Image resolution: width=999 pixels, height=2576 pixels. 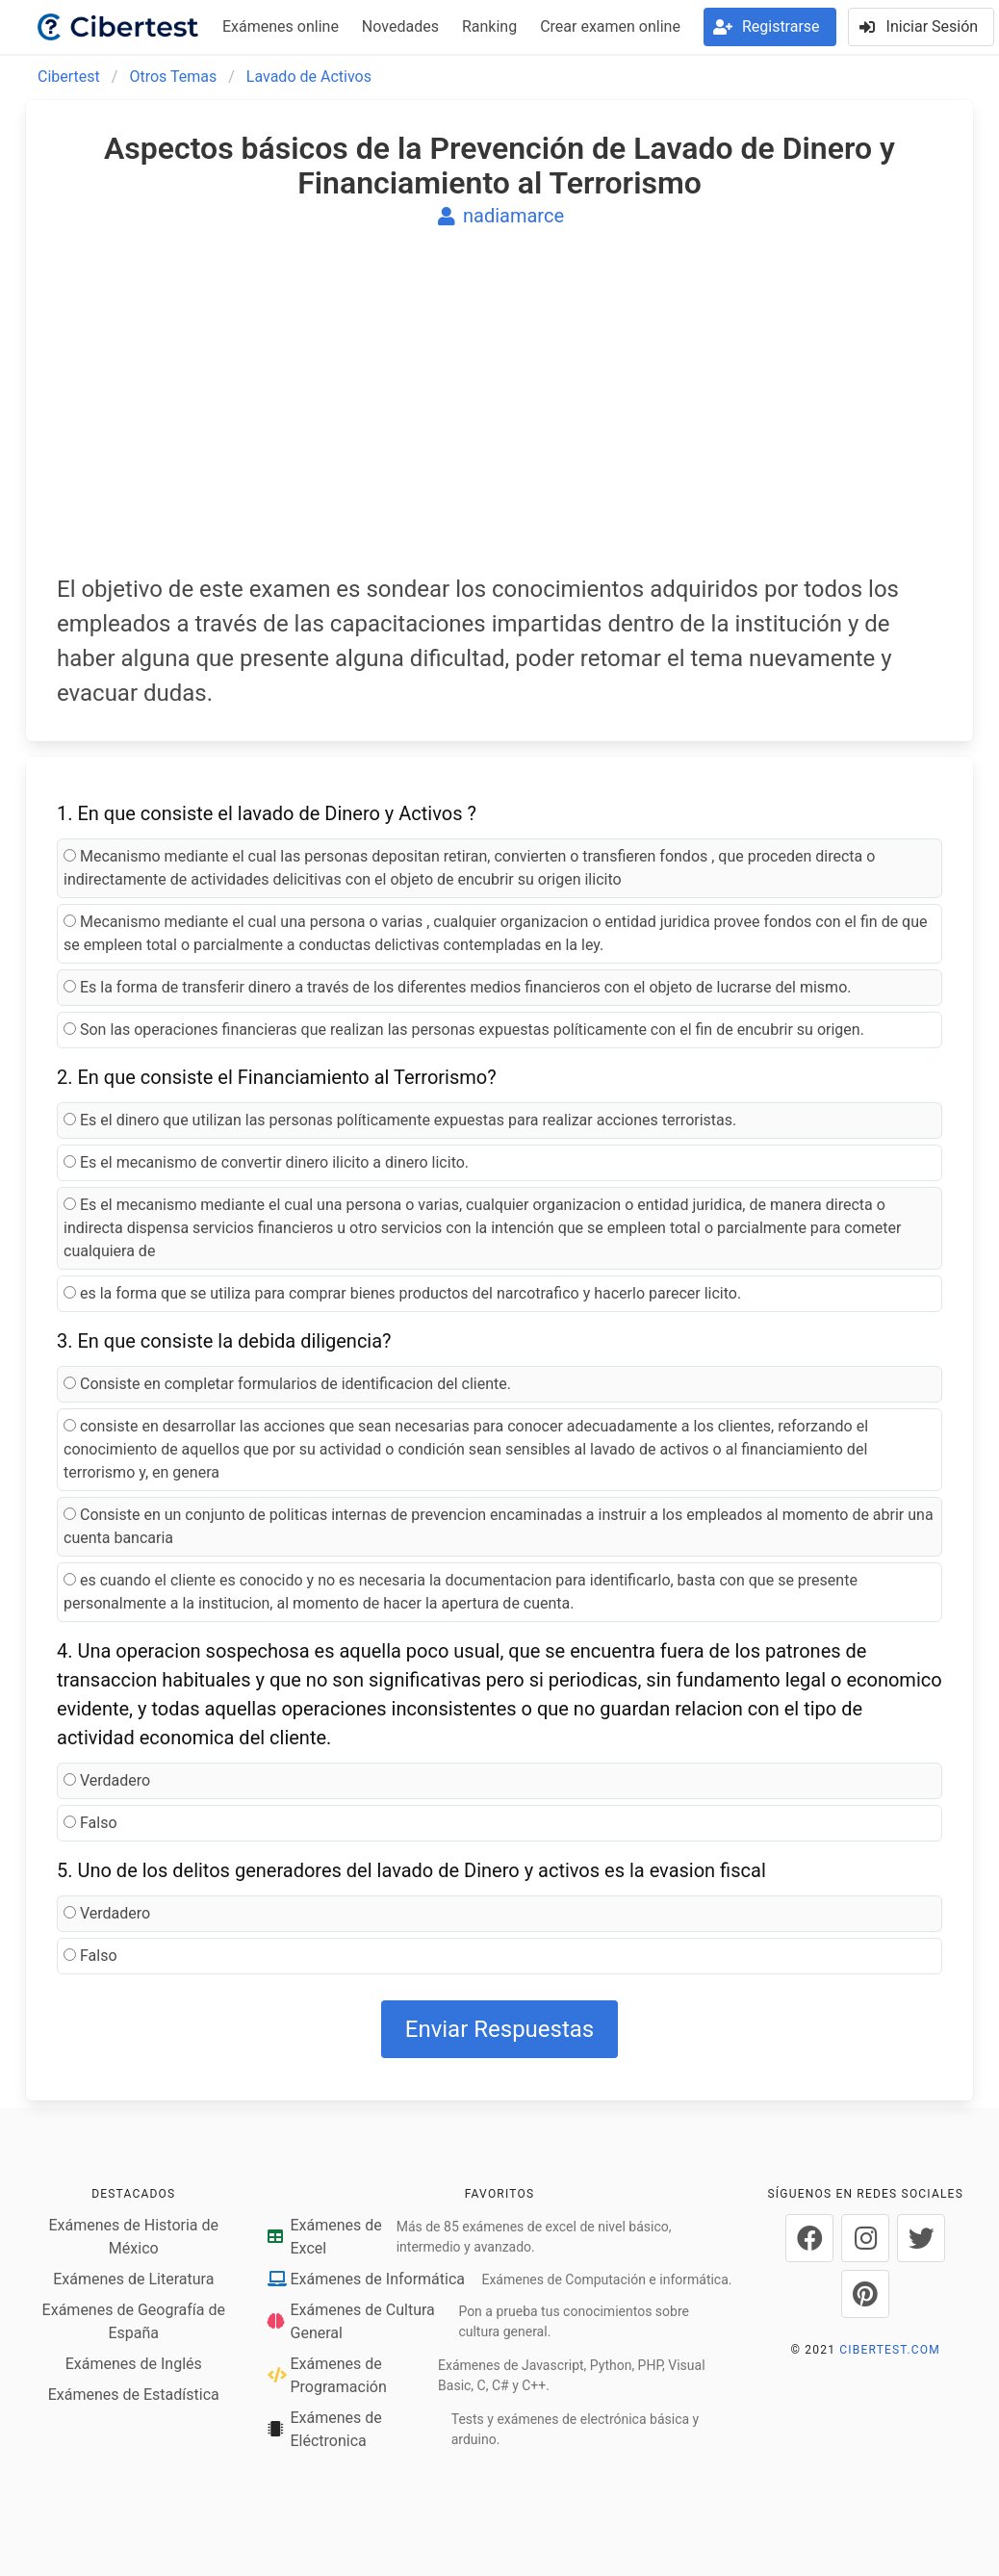 What do you see at coordinates (133, 2364) in the screenshot?
I see `Exámenes de Inglés` at bounding box center [133, 2364].